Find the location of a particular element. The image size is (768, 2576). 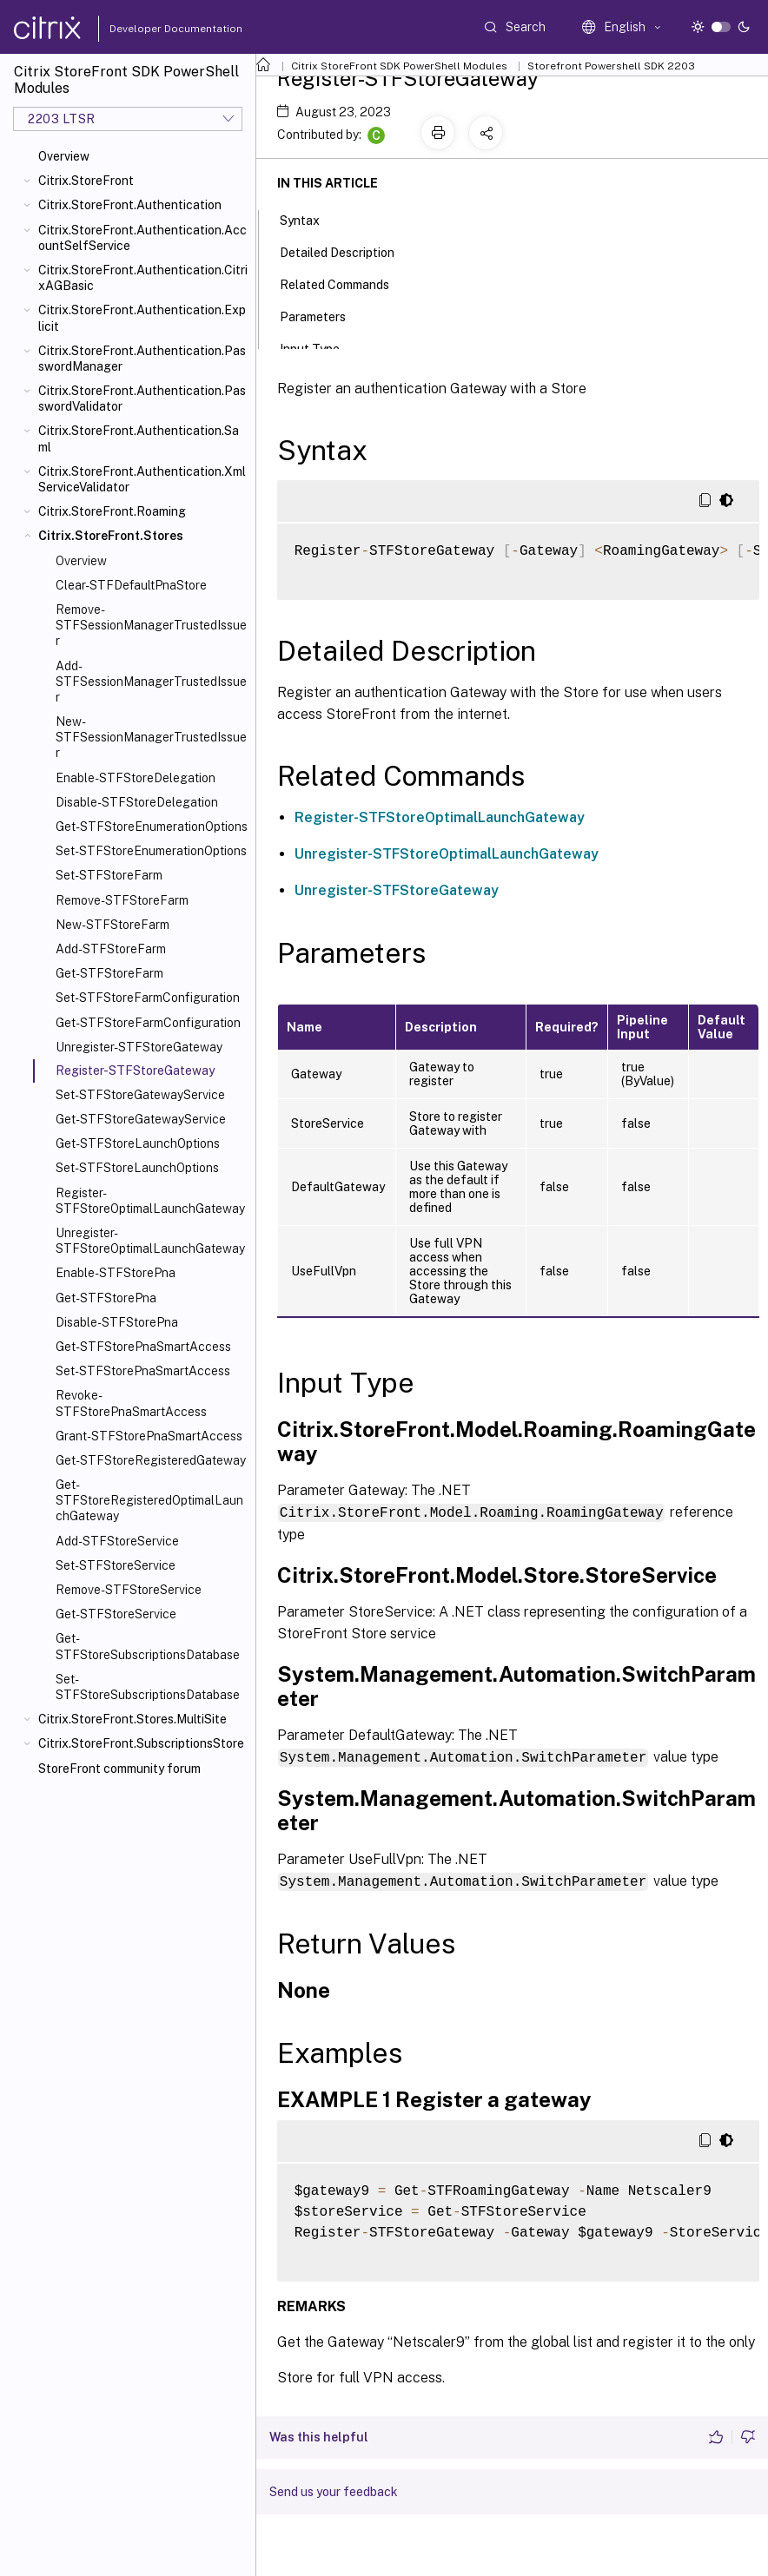

Syntax is located at coordinates (309, 218).